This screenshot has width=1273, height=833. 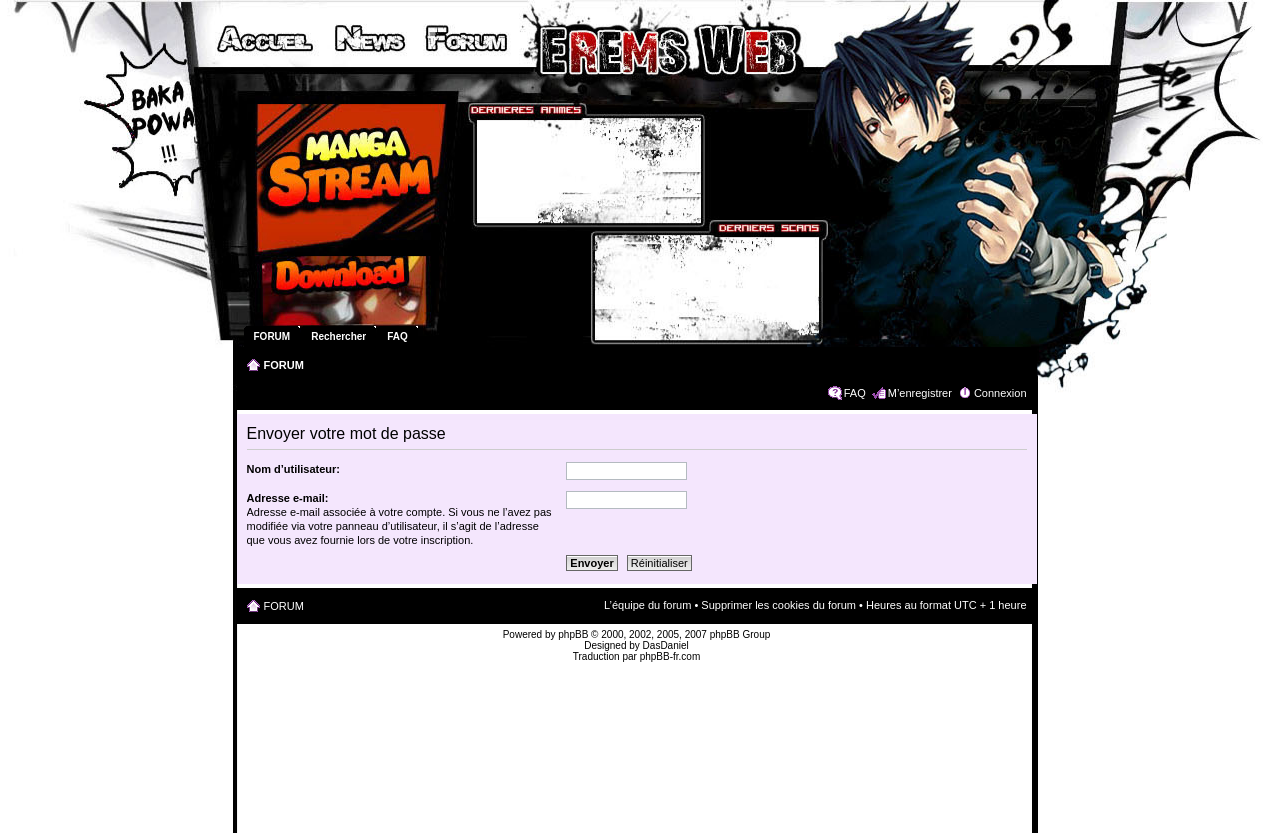 What do you see at coordinates (647, 605) in the screenshot?
I see `L’équipe du forum` at bounding box center [647, 605].